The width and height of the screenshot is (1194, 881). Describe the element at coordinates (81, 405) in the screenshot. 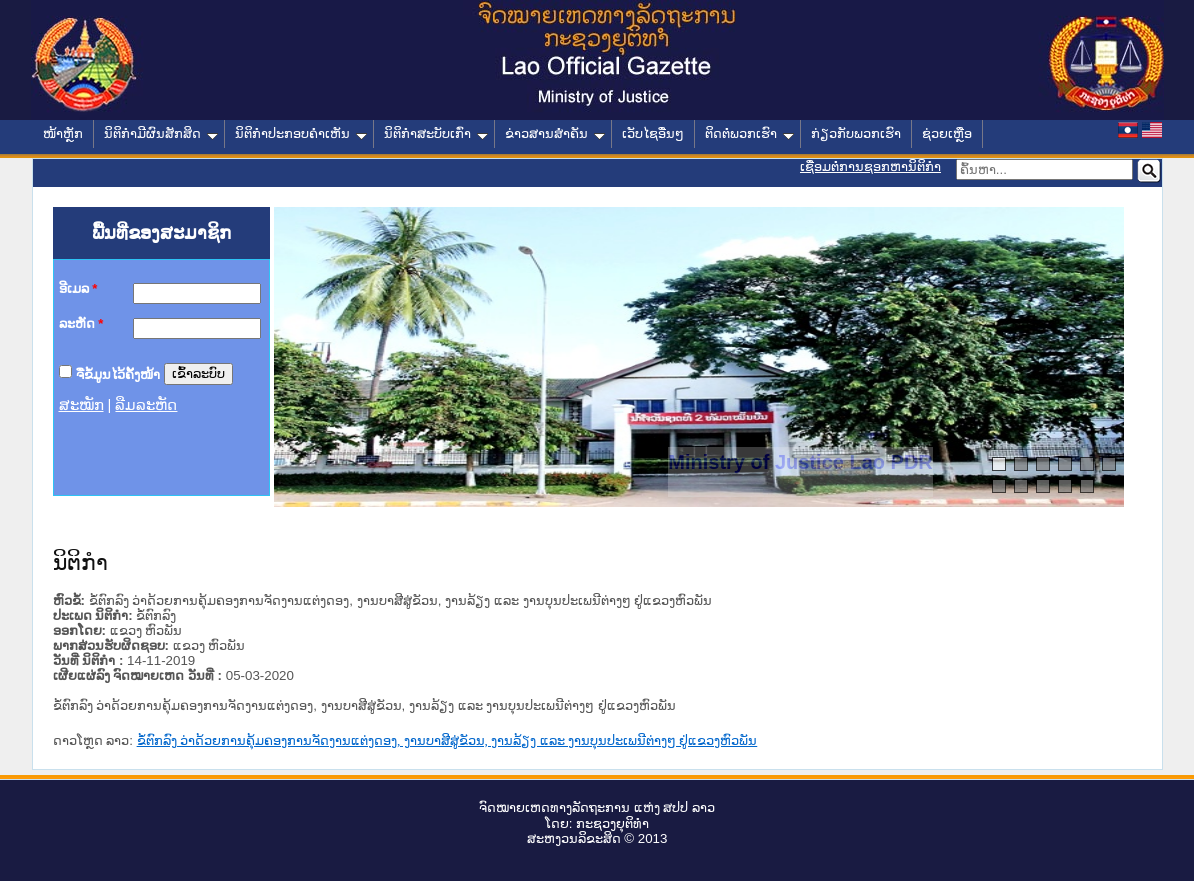

I see `ສະໝັກ` at that location.